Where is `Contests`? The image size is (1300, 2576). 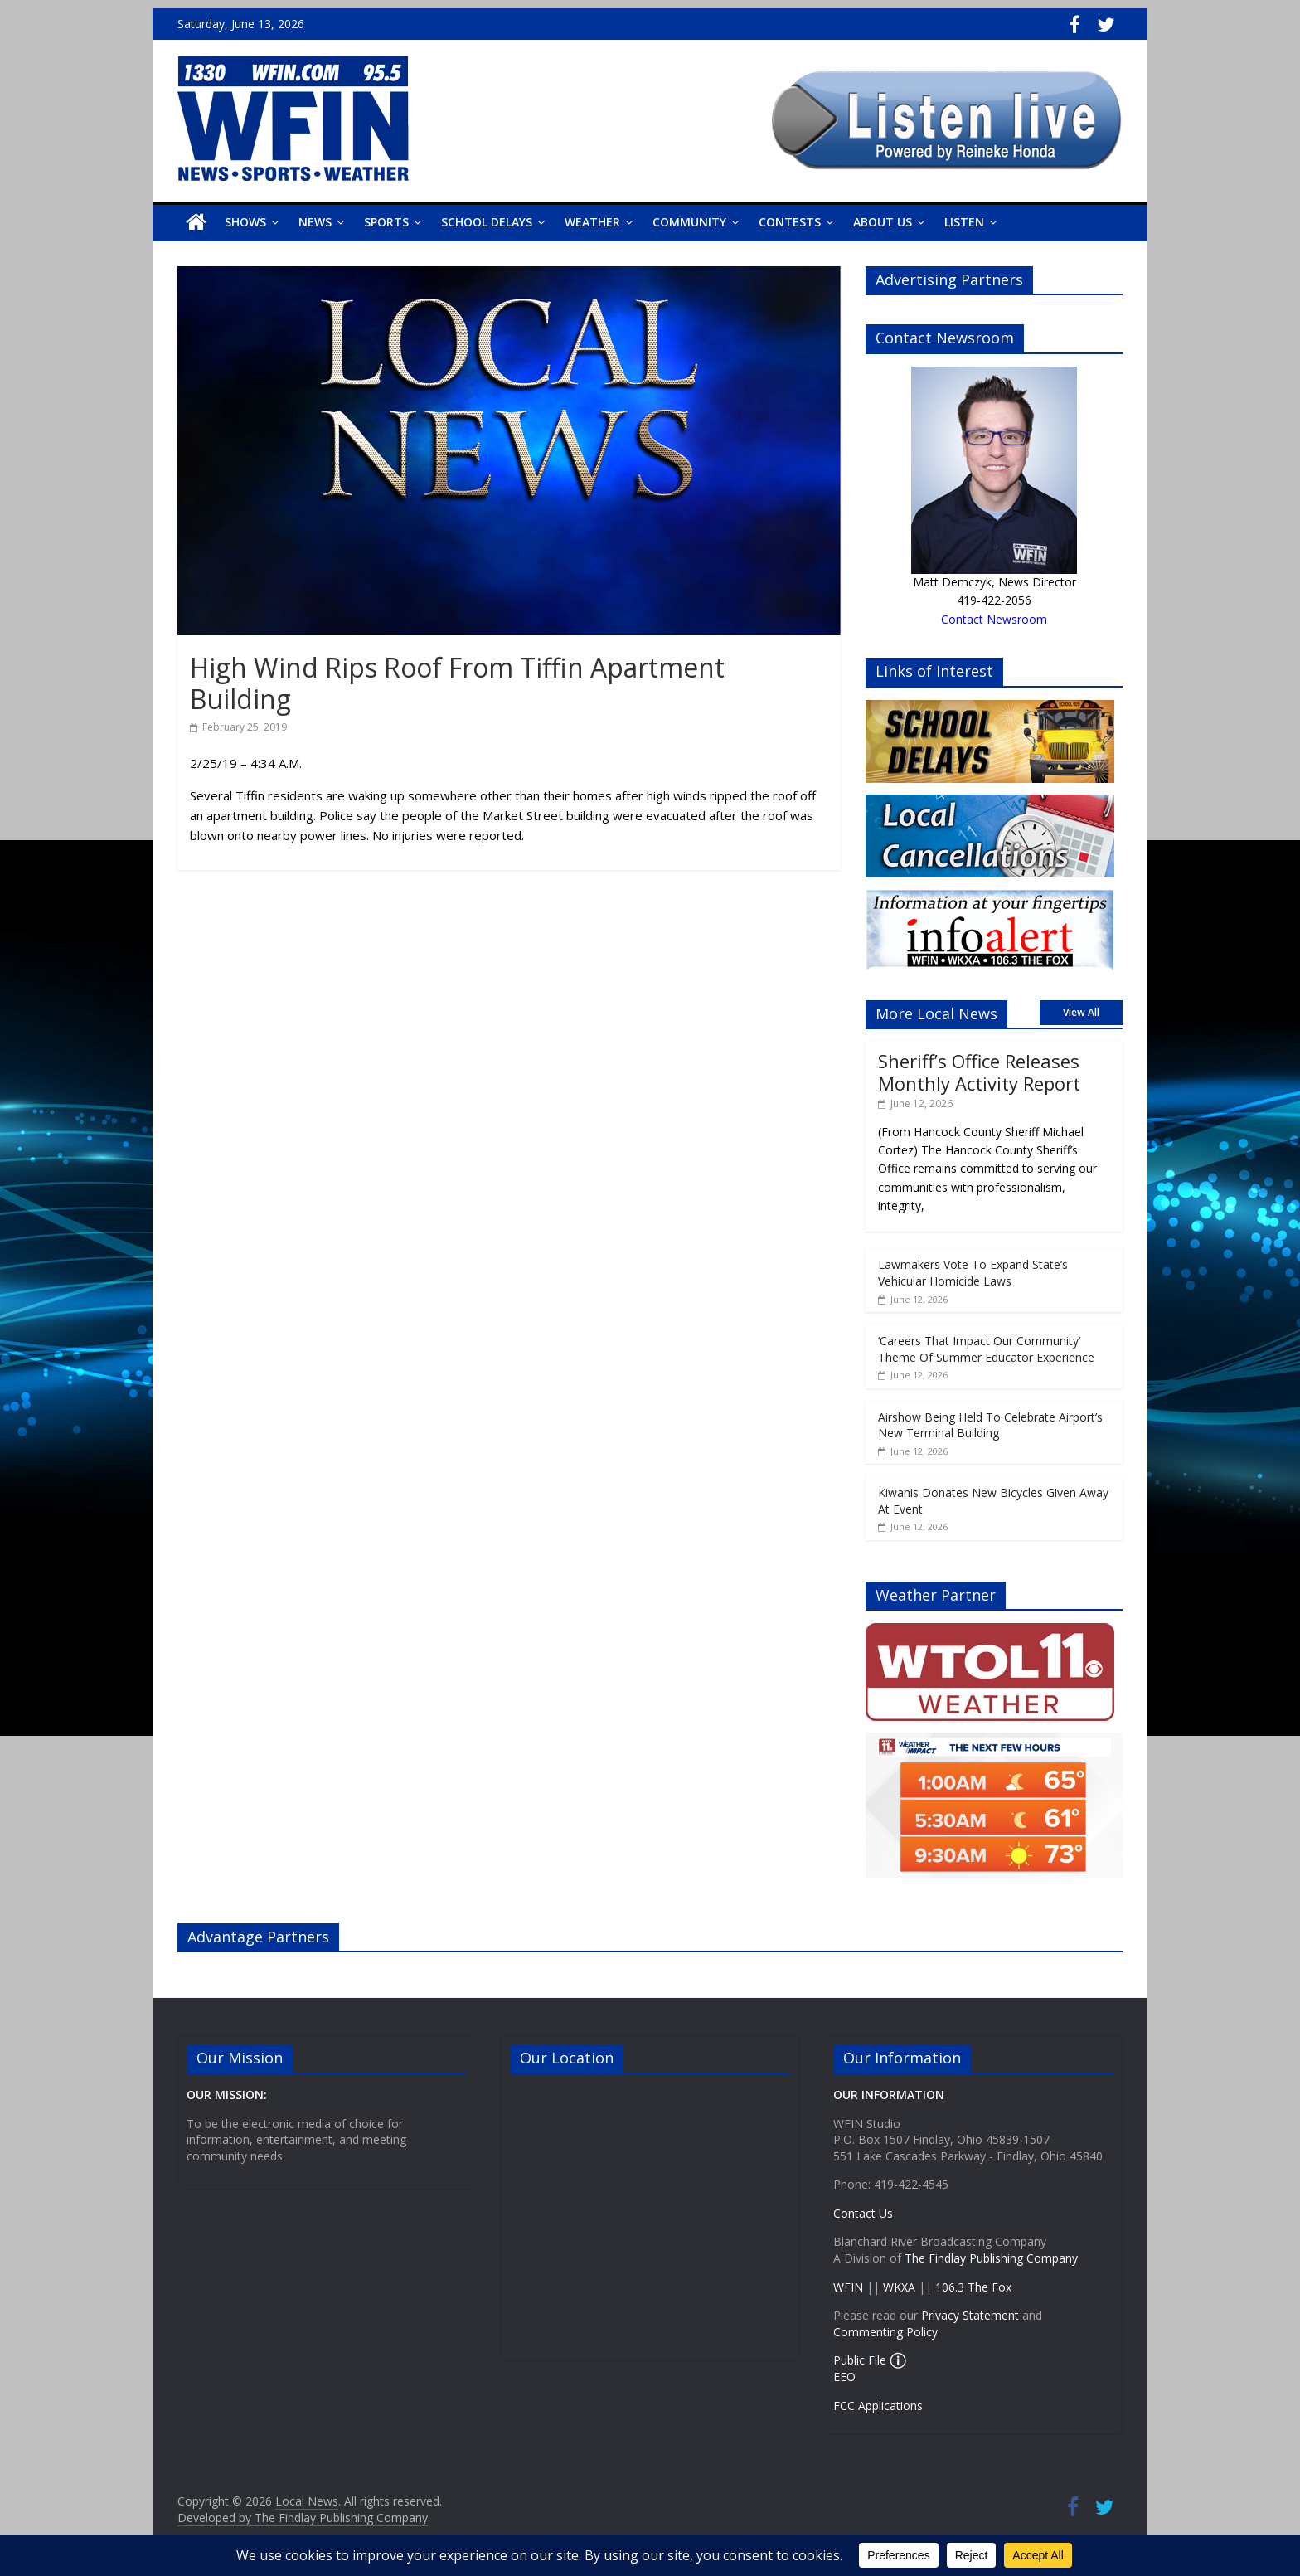 Contests is located at coordinates (790, 222).